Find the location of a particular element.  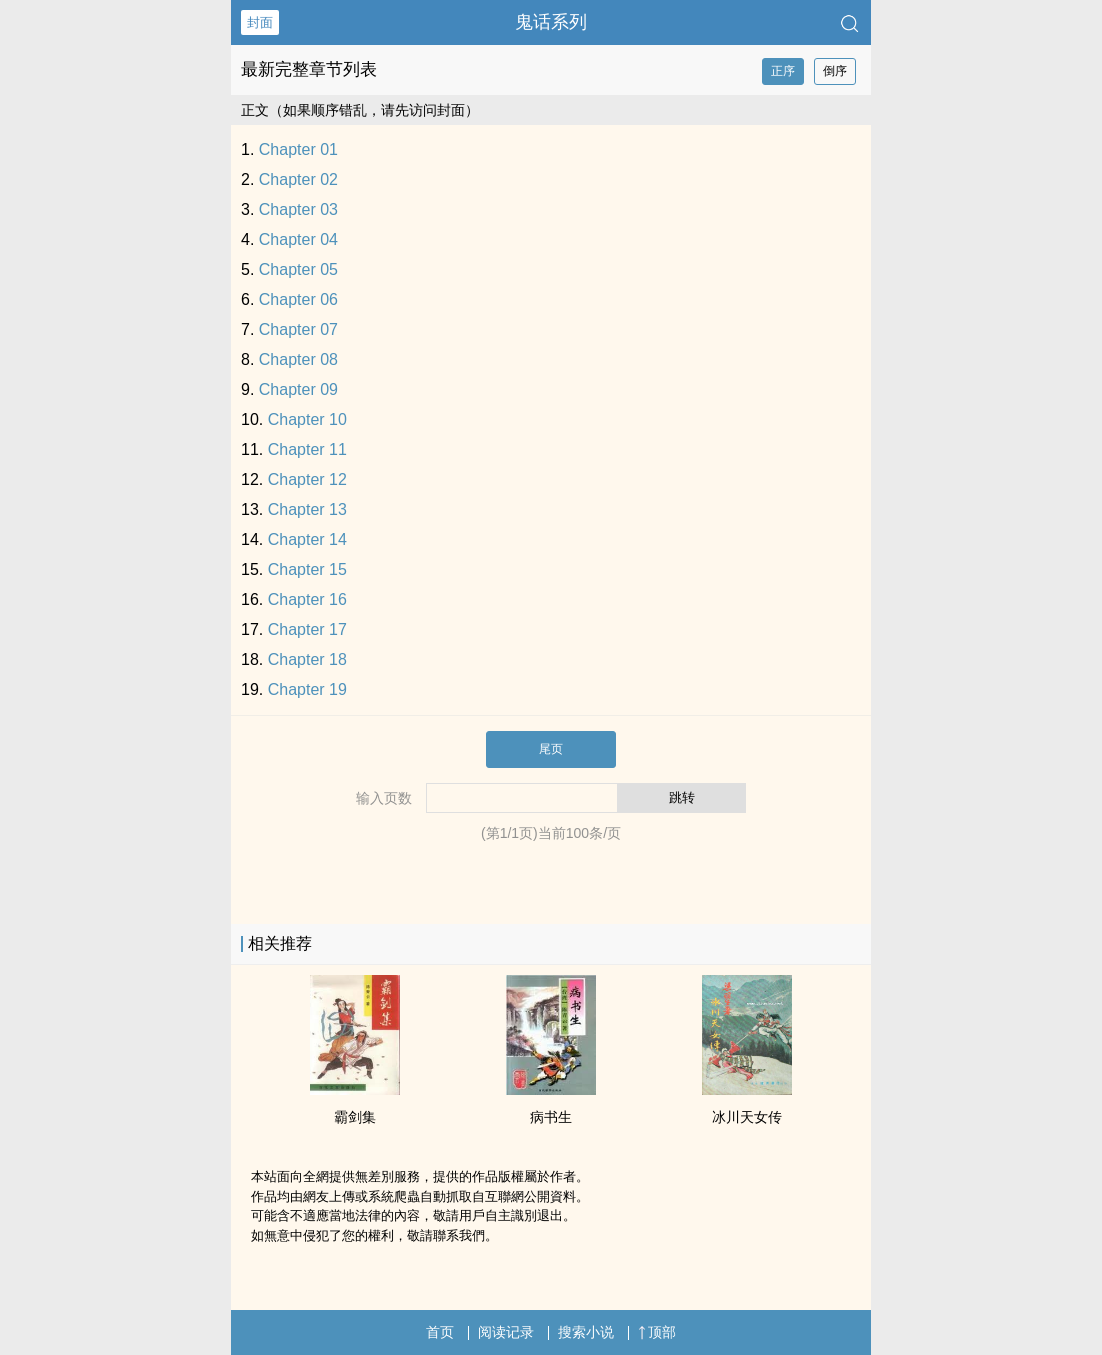

Chapter 13 is located at coordinates (307, 509).